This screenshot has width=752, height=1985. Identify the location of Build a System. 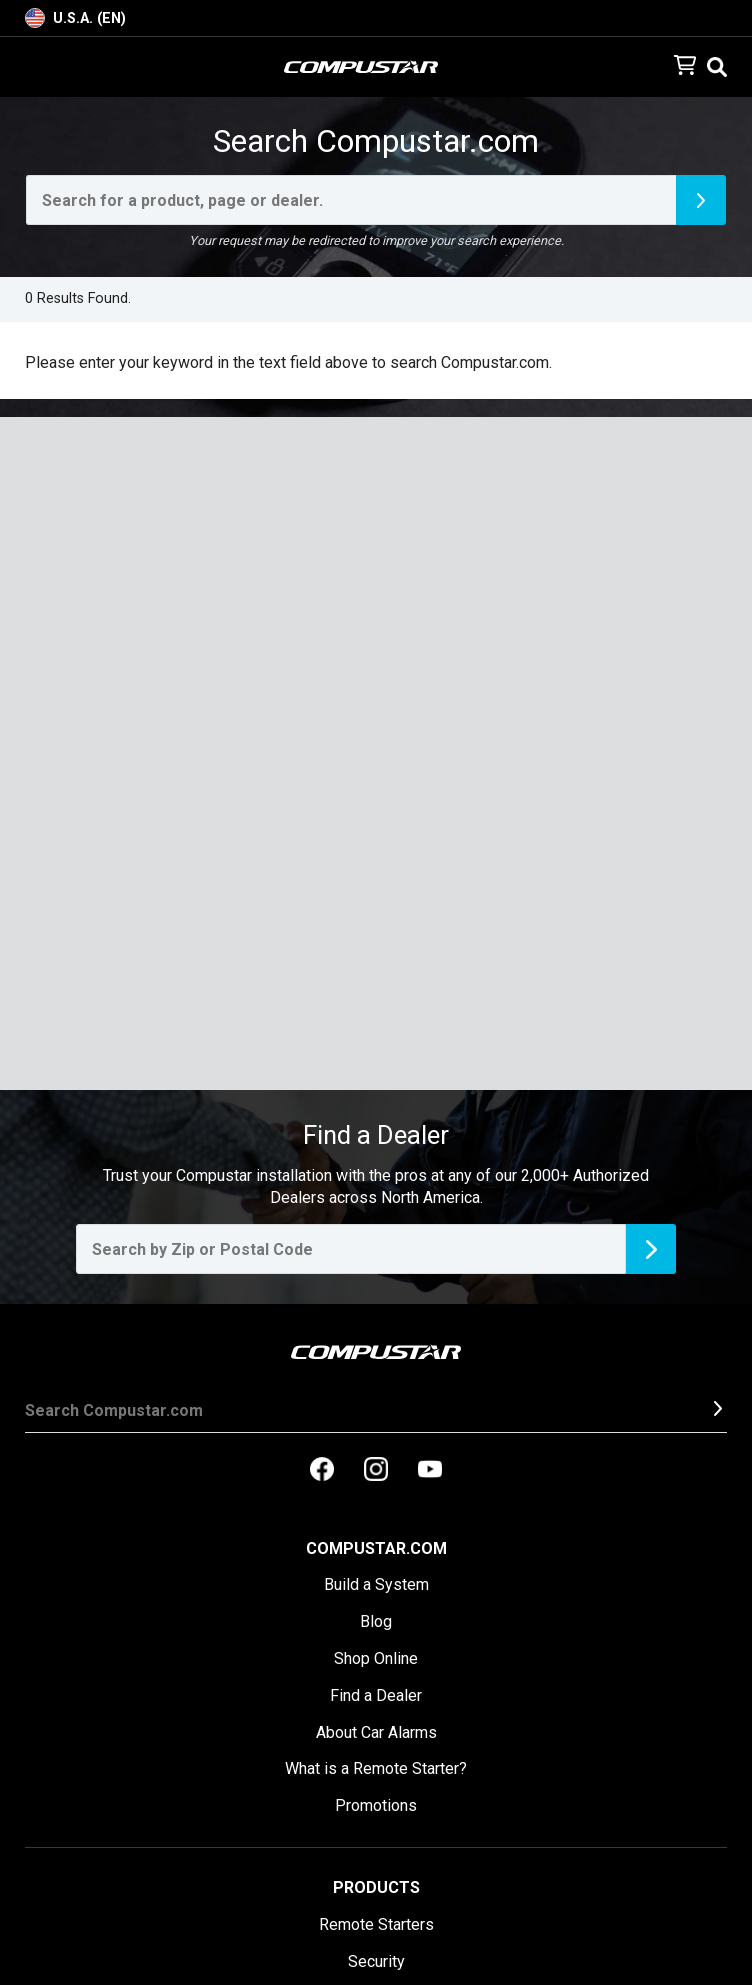
(376, 1584).